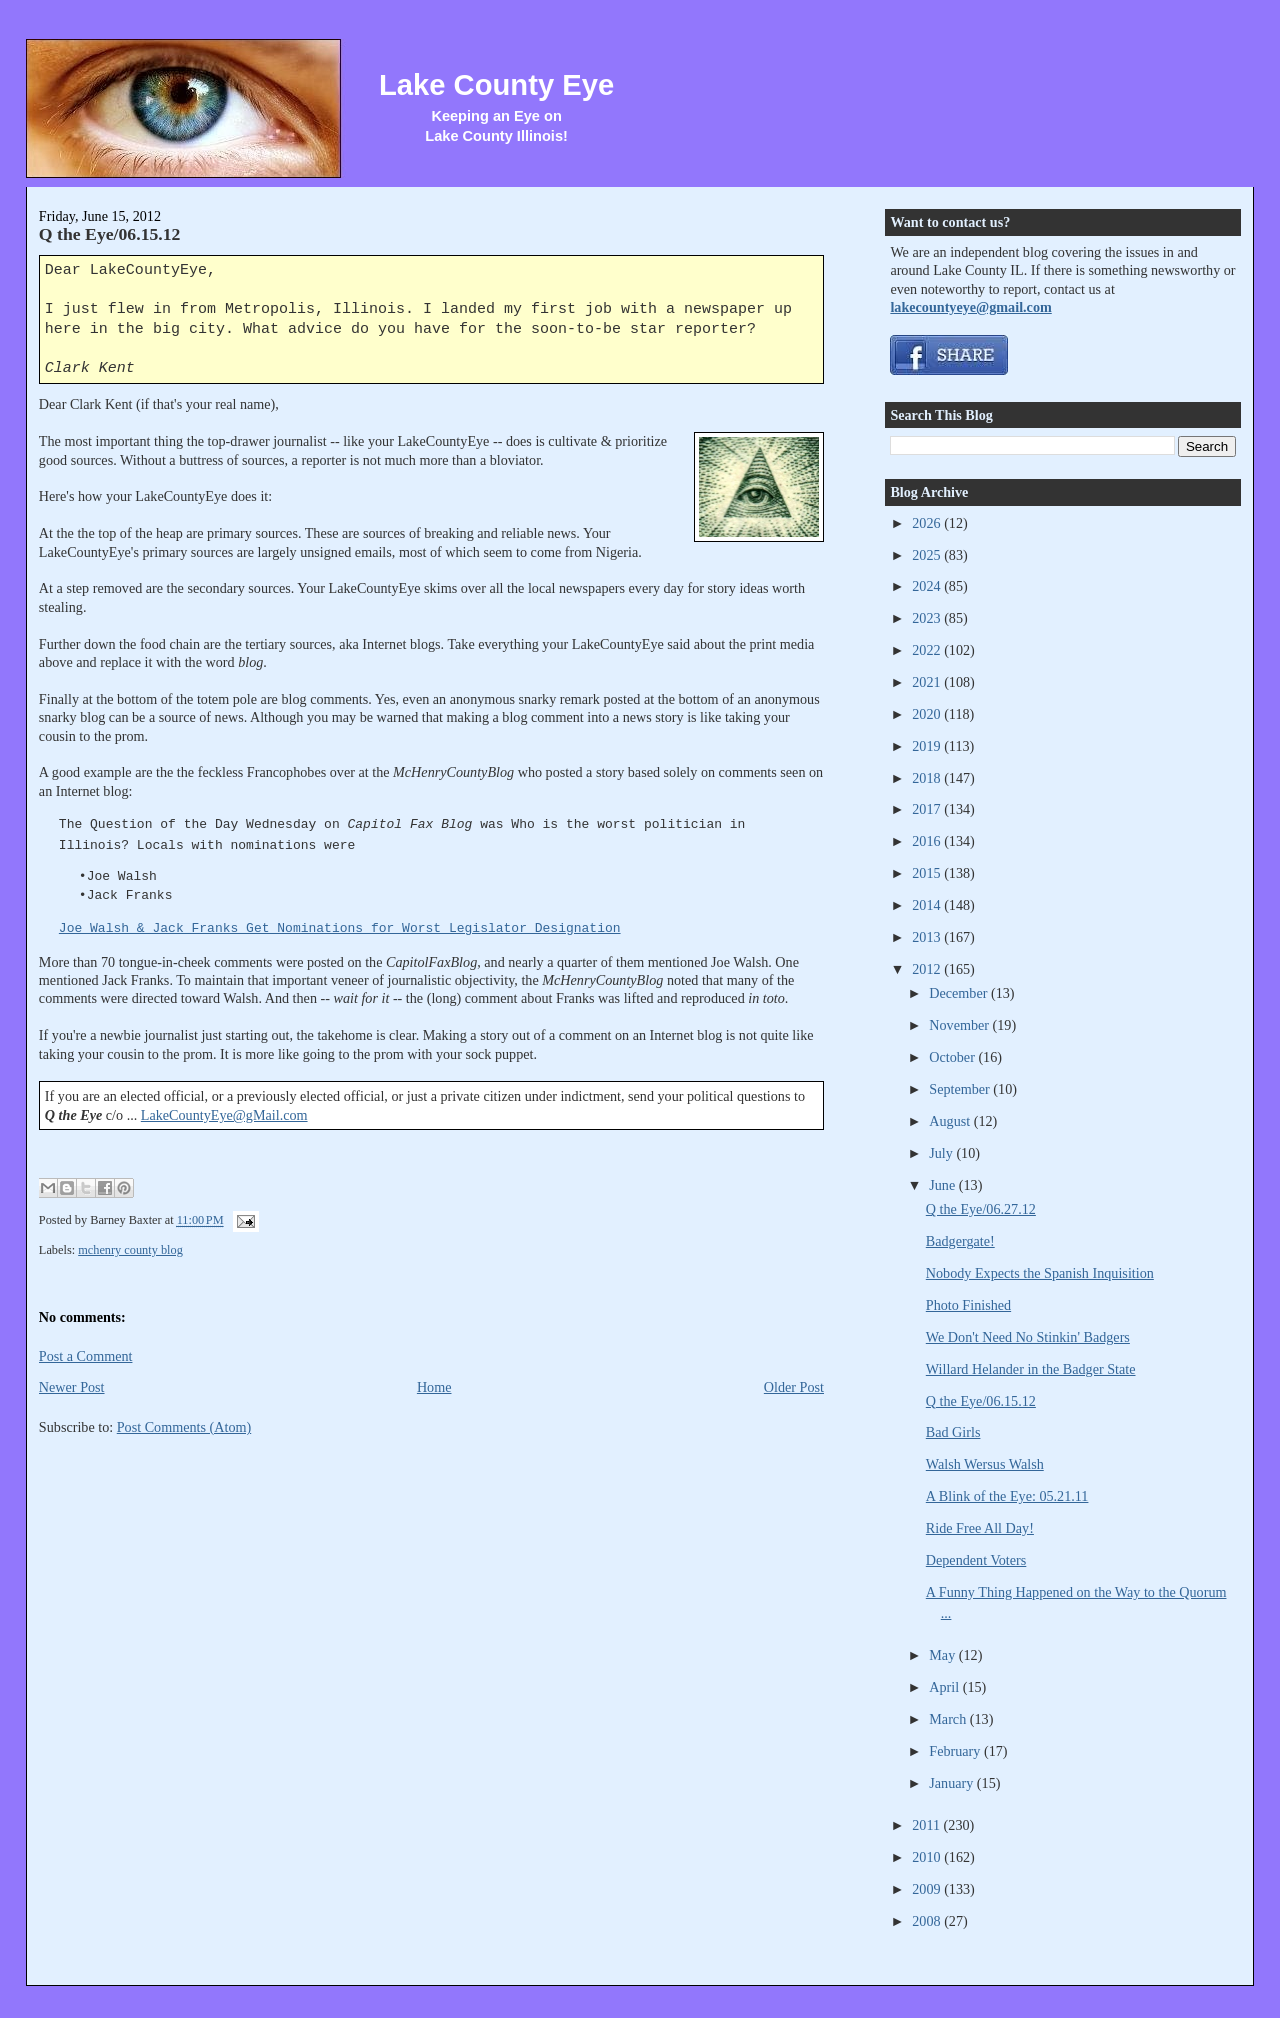  What do you see at coordinates (980, 1528) in the screenshot?
I see `Ride Free All Day!` at bounding box center [980, 1528].